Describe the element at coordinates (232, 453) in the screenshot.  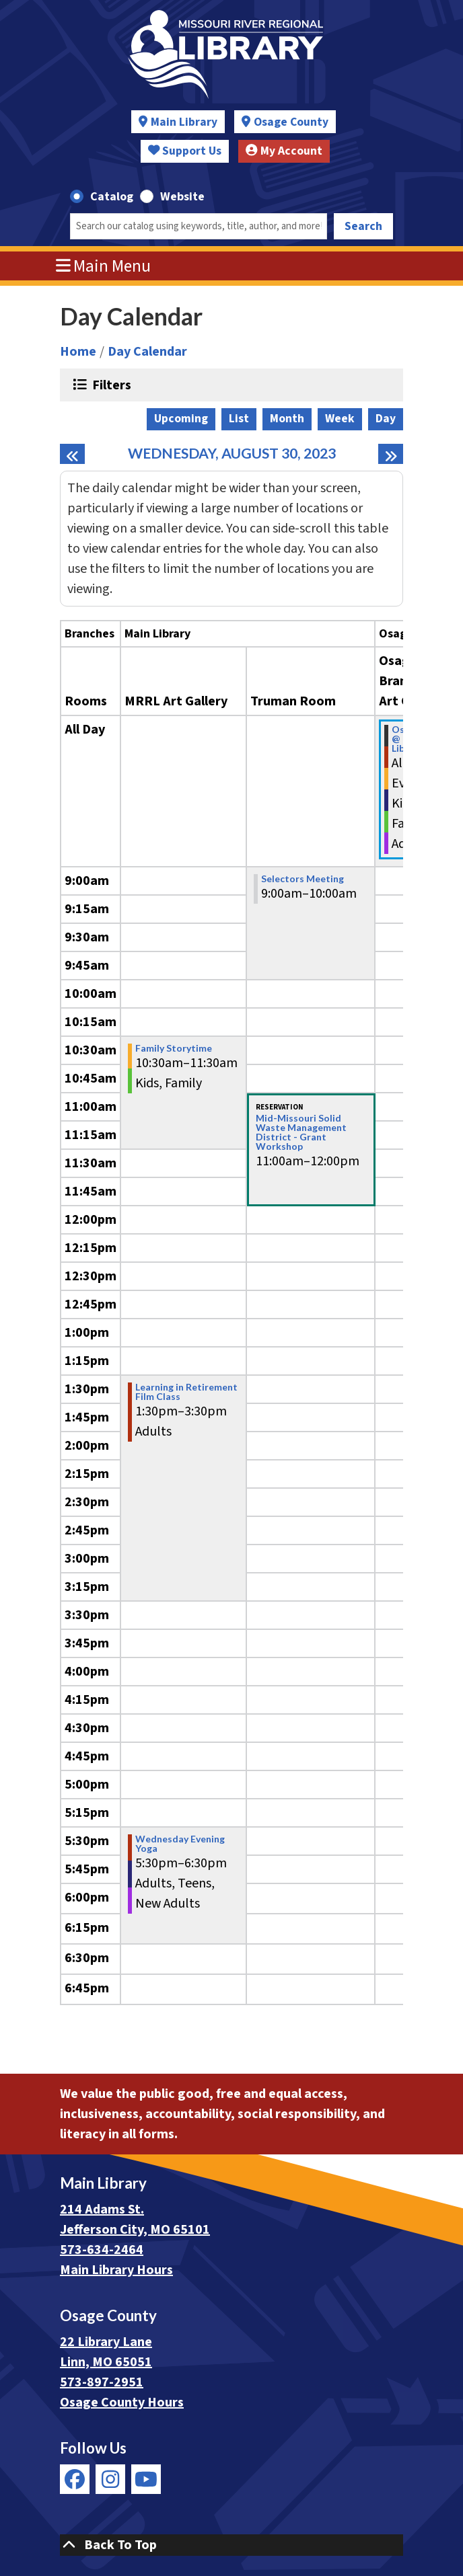
I see `Wednesday, August 30, 2023` at that location.